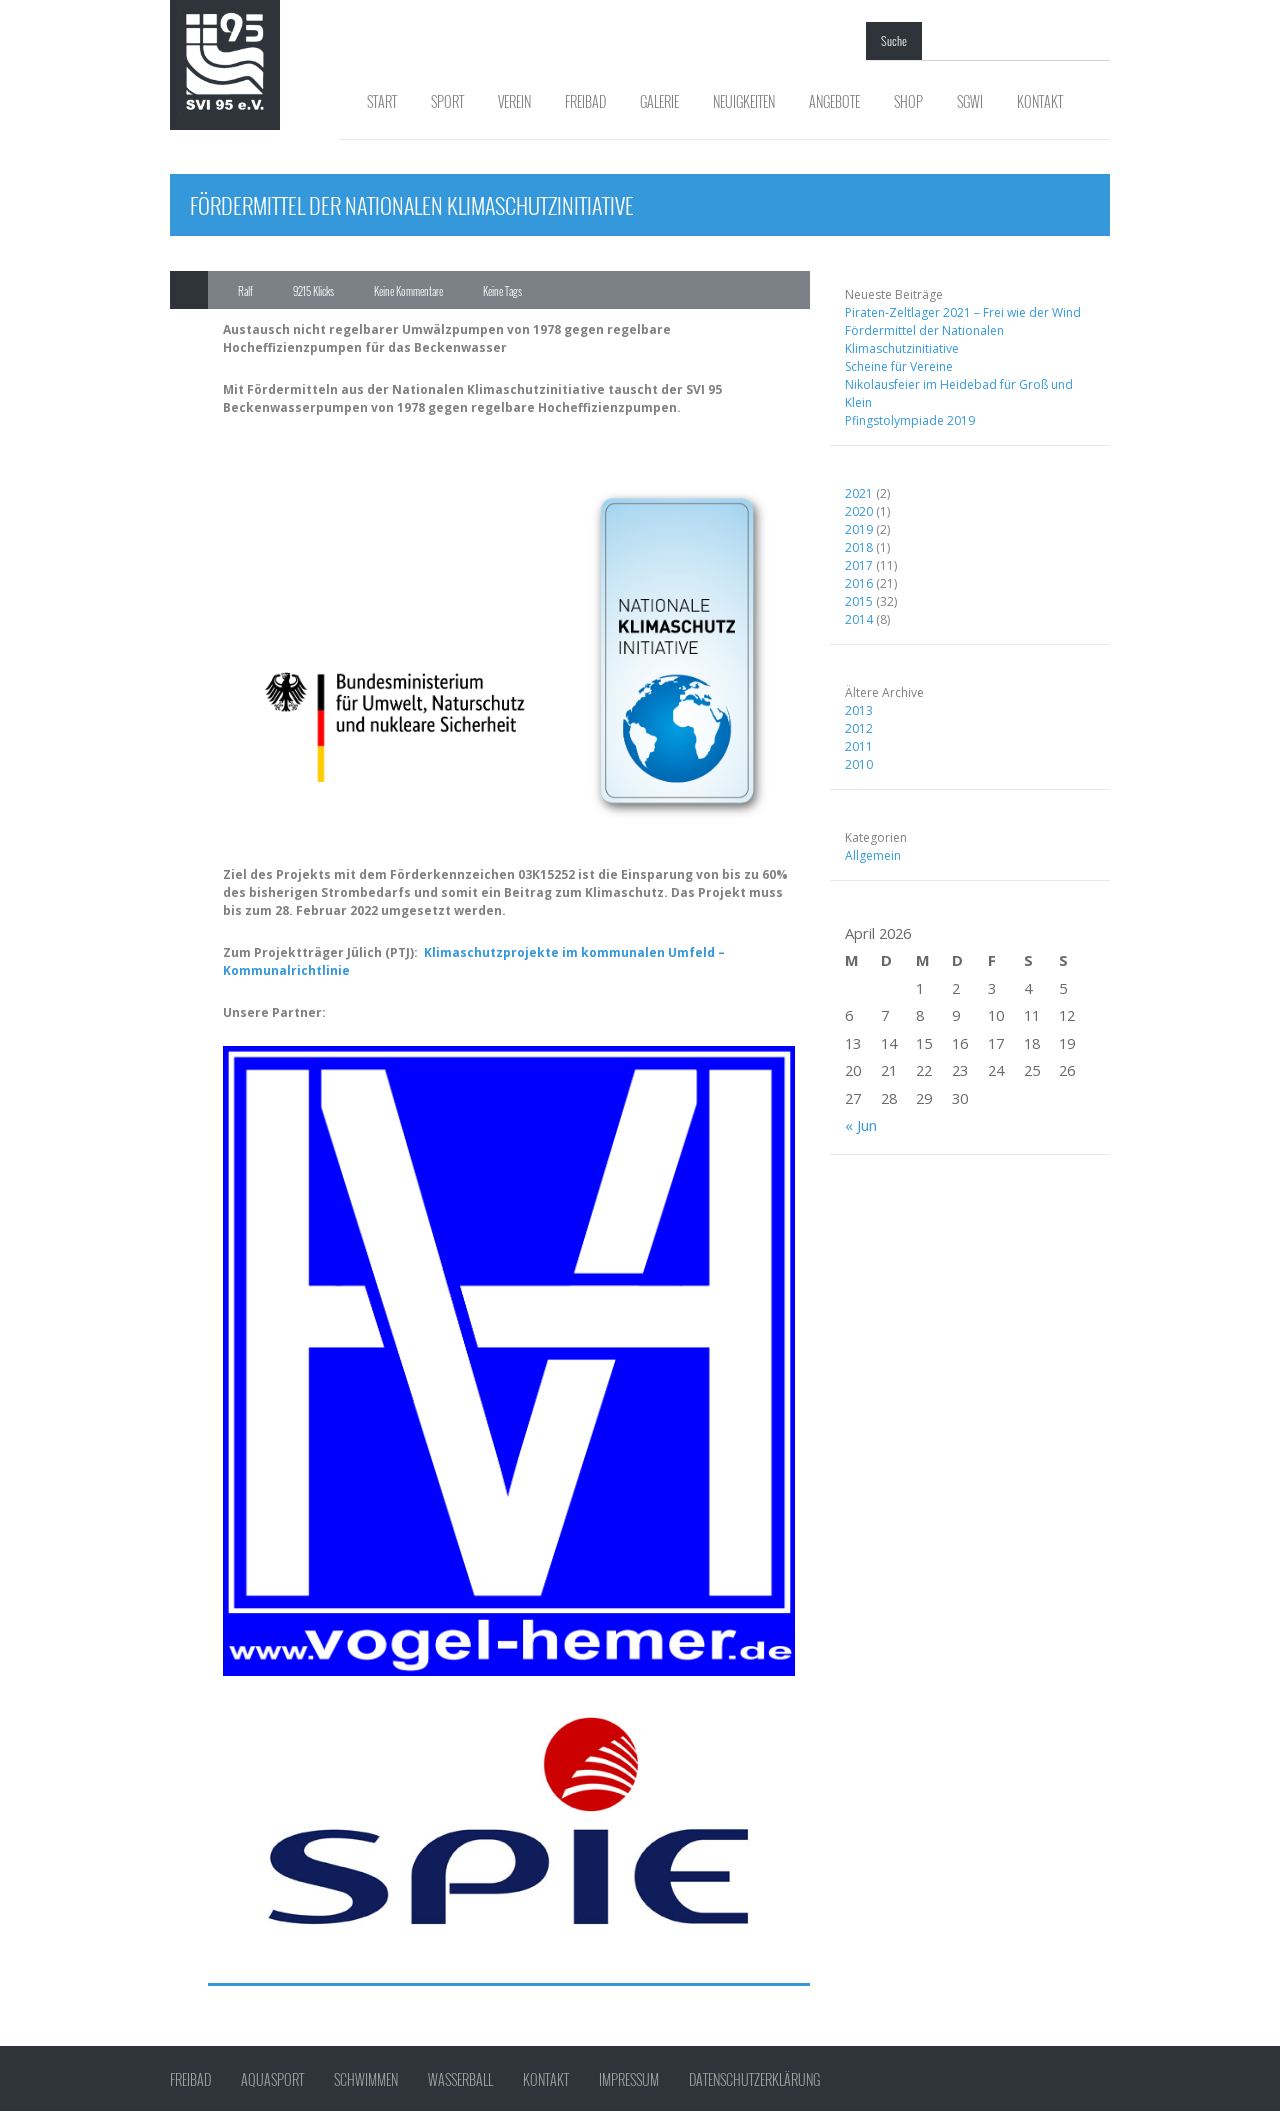 This screenshot has width=1280, height=2111. Describe the element at coordinates (859, 511) in the screenshot. I see `2020` at that location.